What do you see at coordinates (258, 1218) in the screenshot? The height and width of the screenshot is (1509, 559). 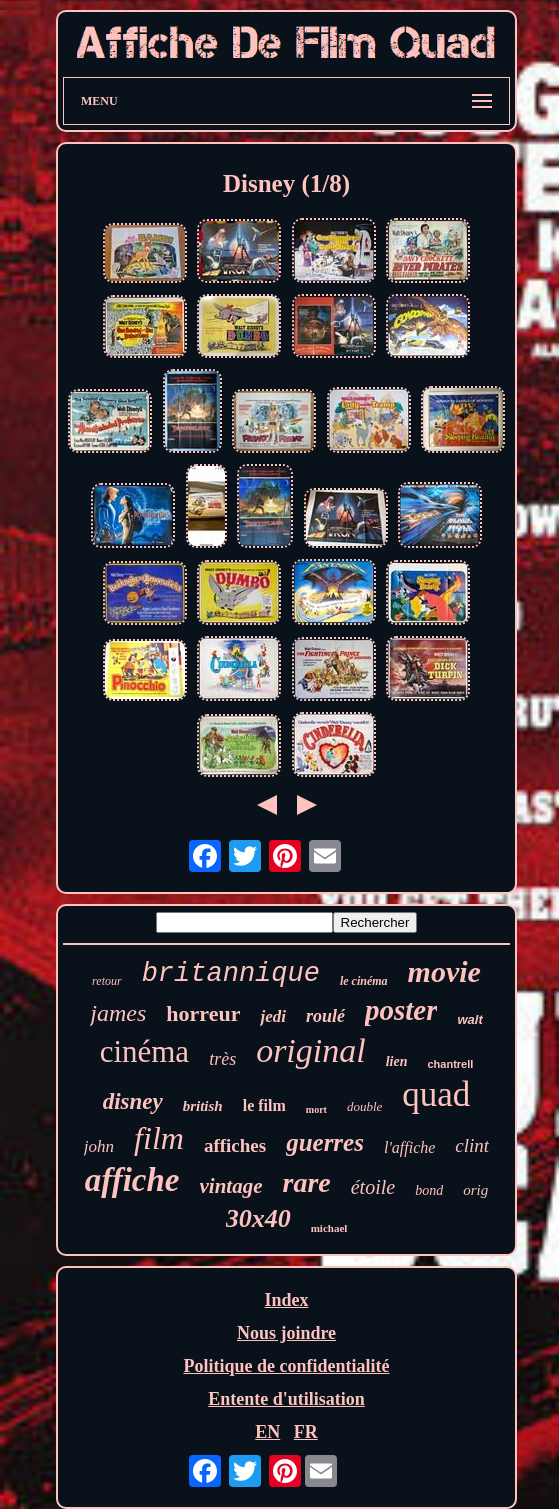 I see `30x40` at bounding box center [258, 1218].